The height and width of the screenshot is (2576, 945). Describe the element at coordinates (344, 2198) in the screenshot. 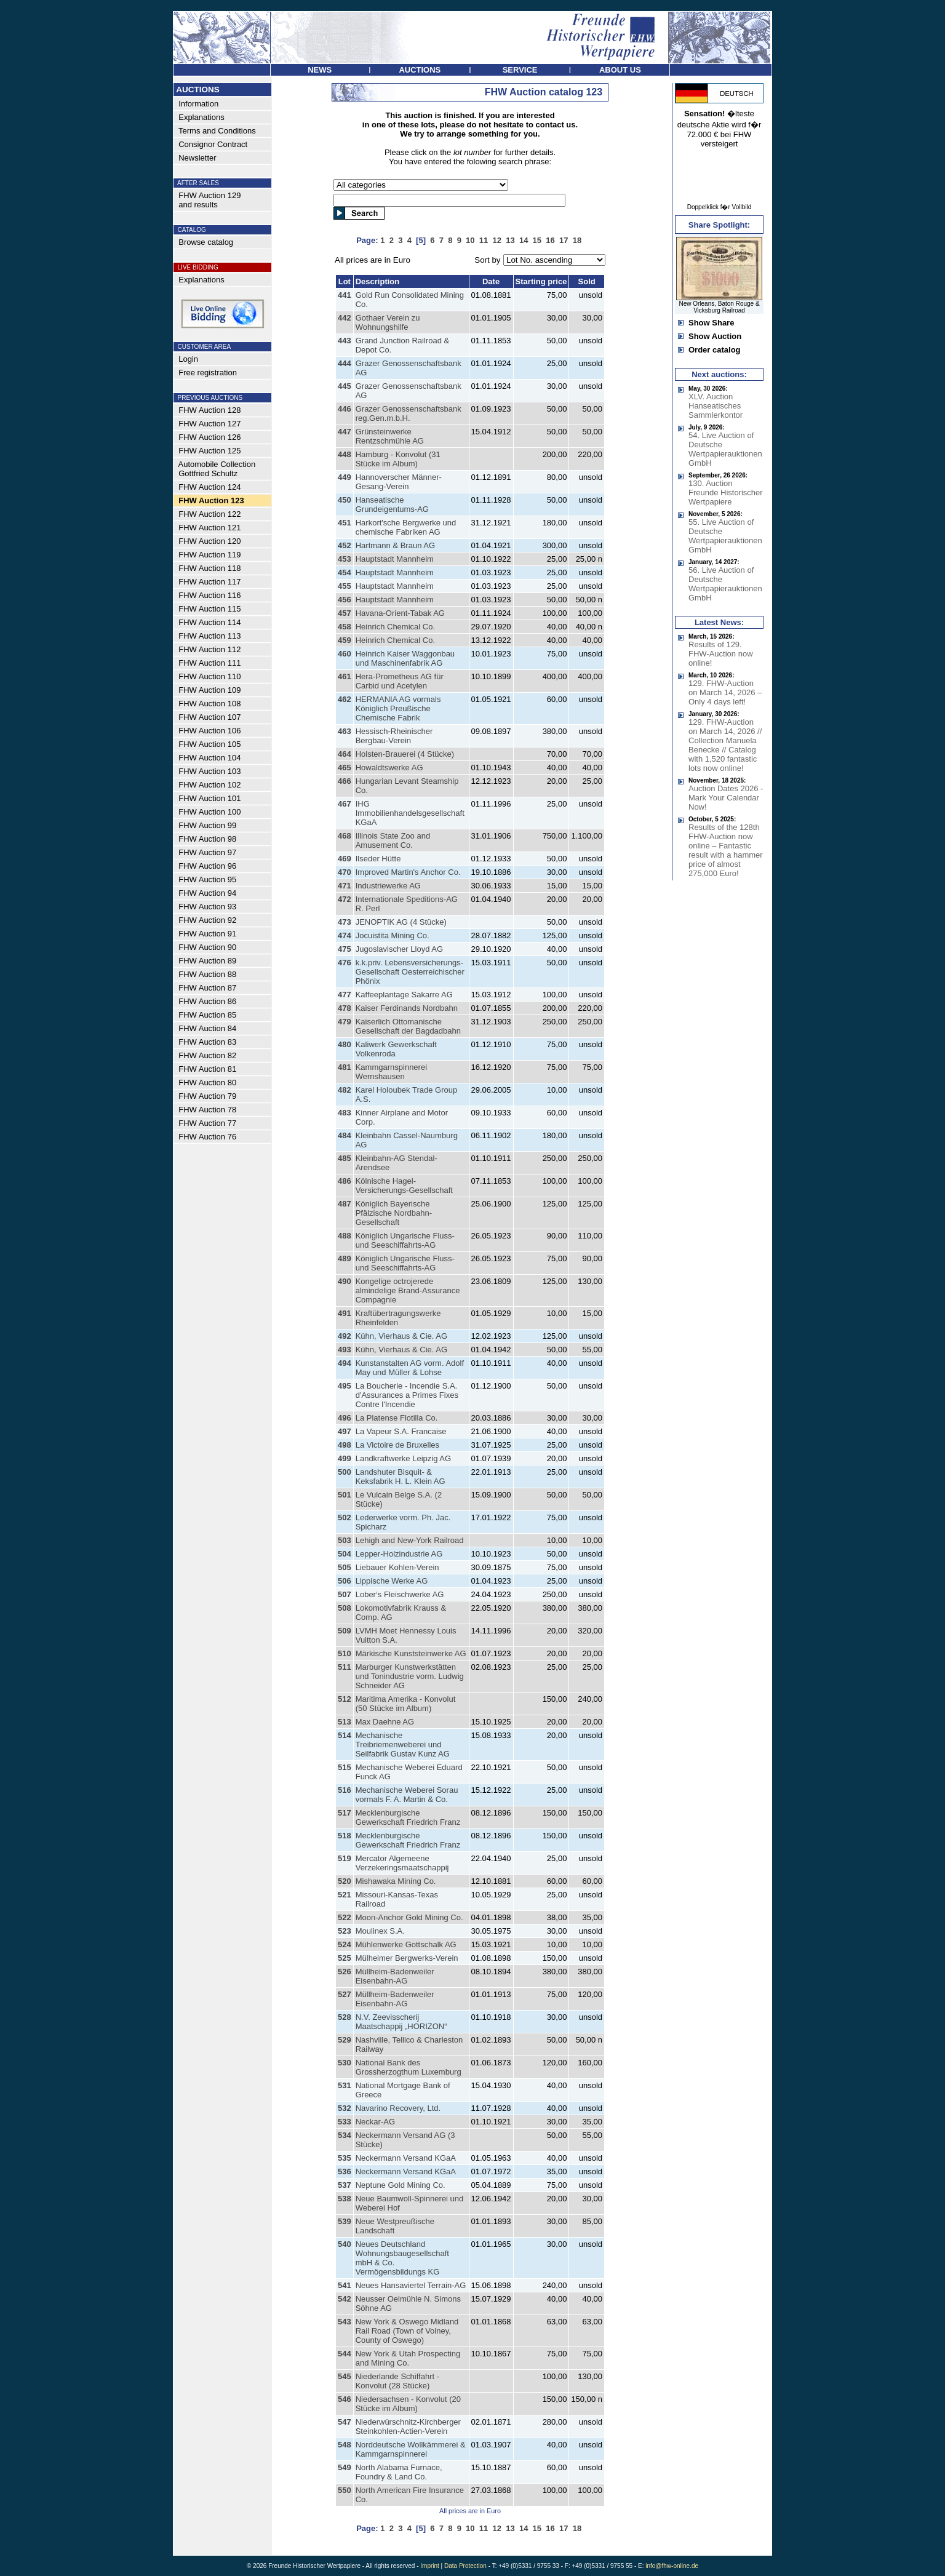

I see `538` at that location.